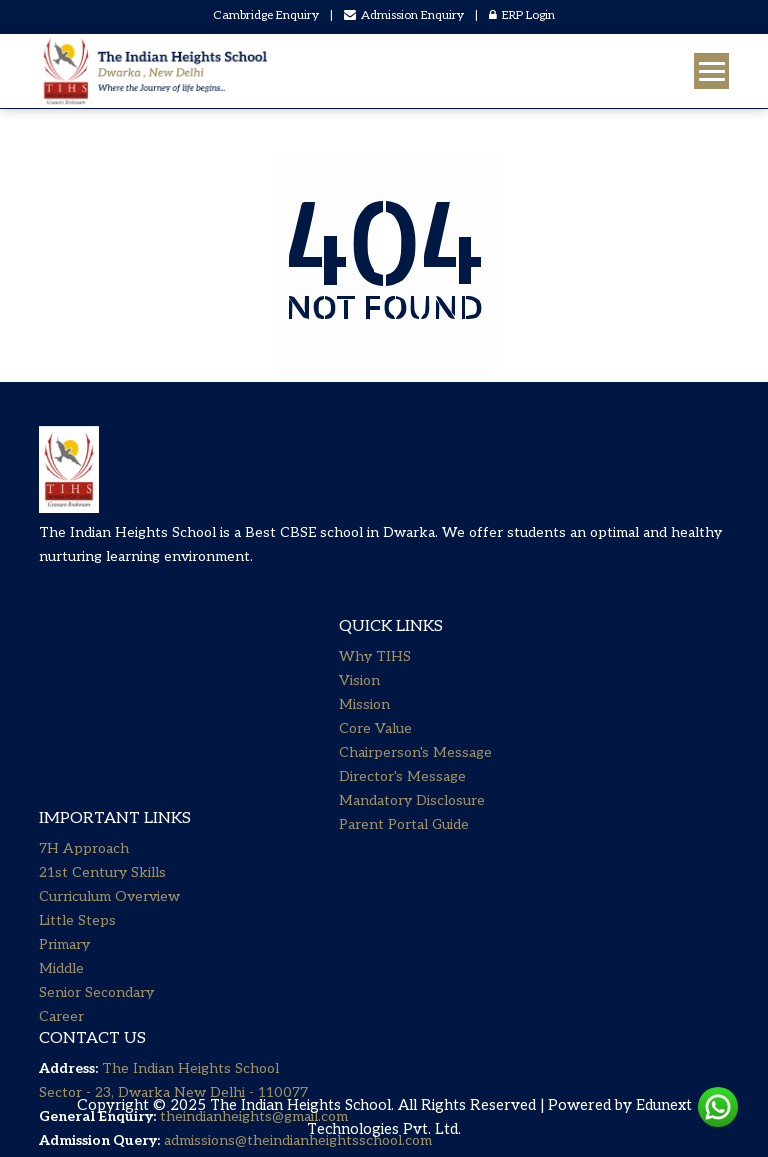  What do you see at coordinates (402, 795) in the screenshot?
I see `Director's Message` at bounding box center [402, 795].